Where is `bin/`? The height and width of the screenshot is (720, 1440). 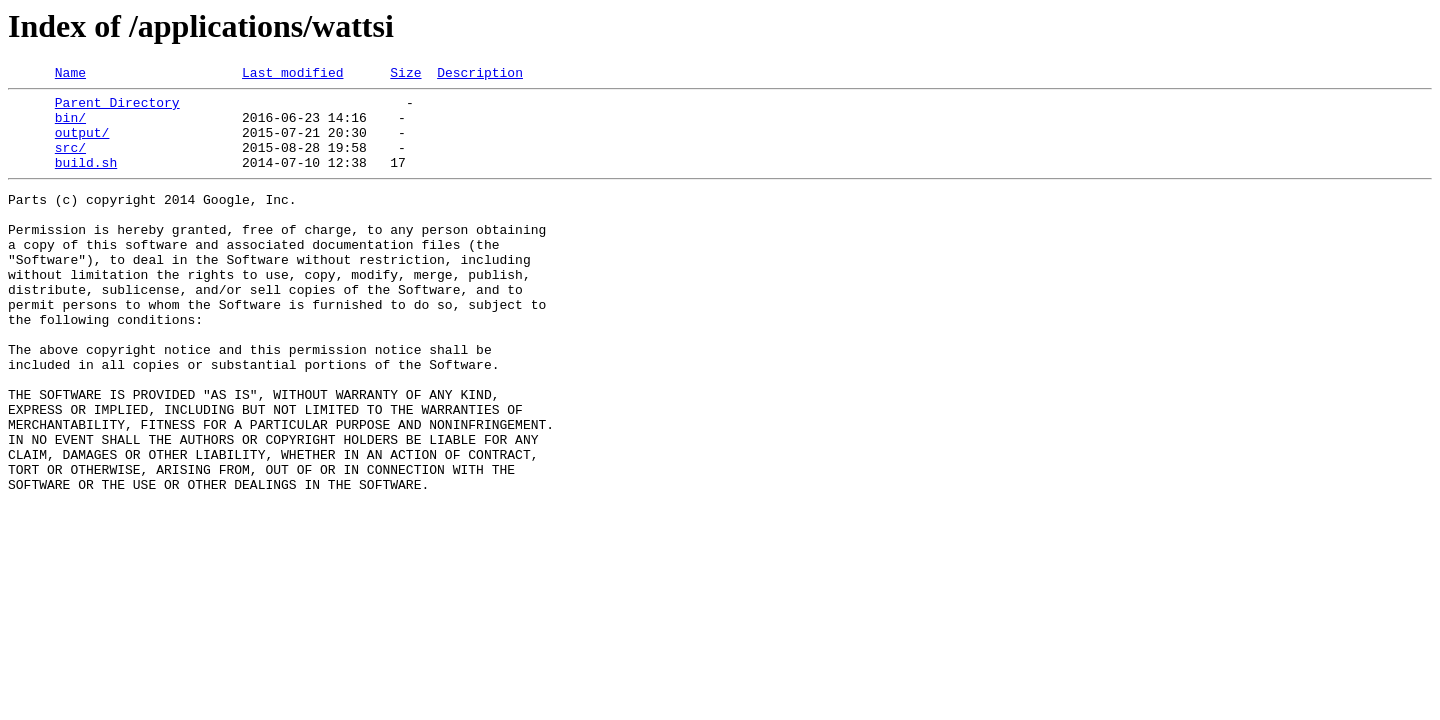
bin/ is located at coordinates (70, 126).